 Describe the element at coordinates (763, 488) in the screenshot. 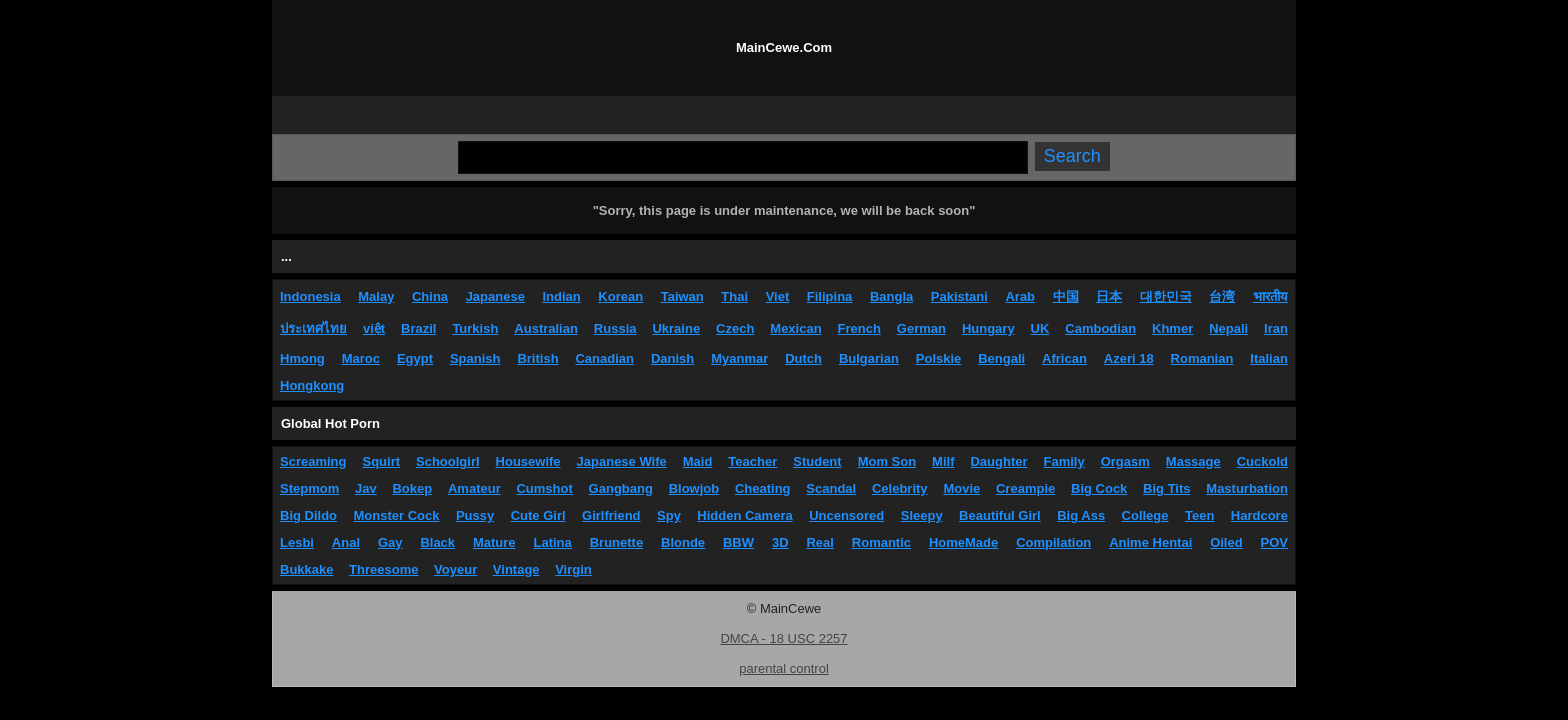

I see `Cheating` at that location.